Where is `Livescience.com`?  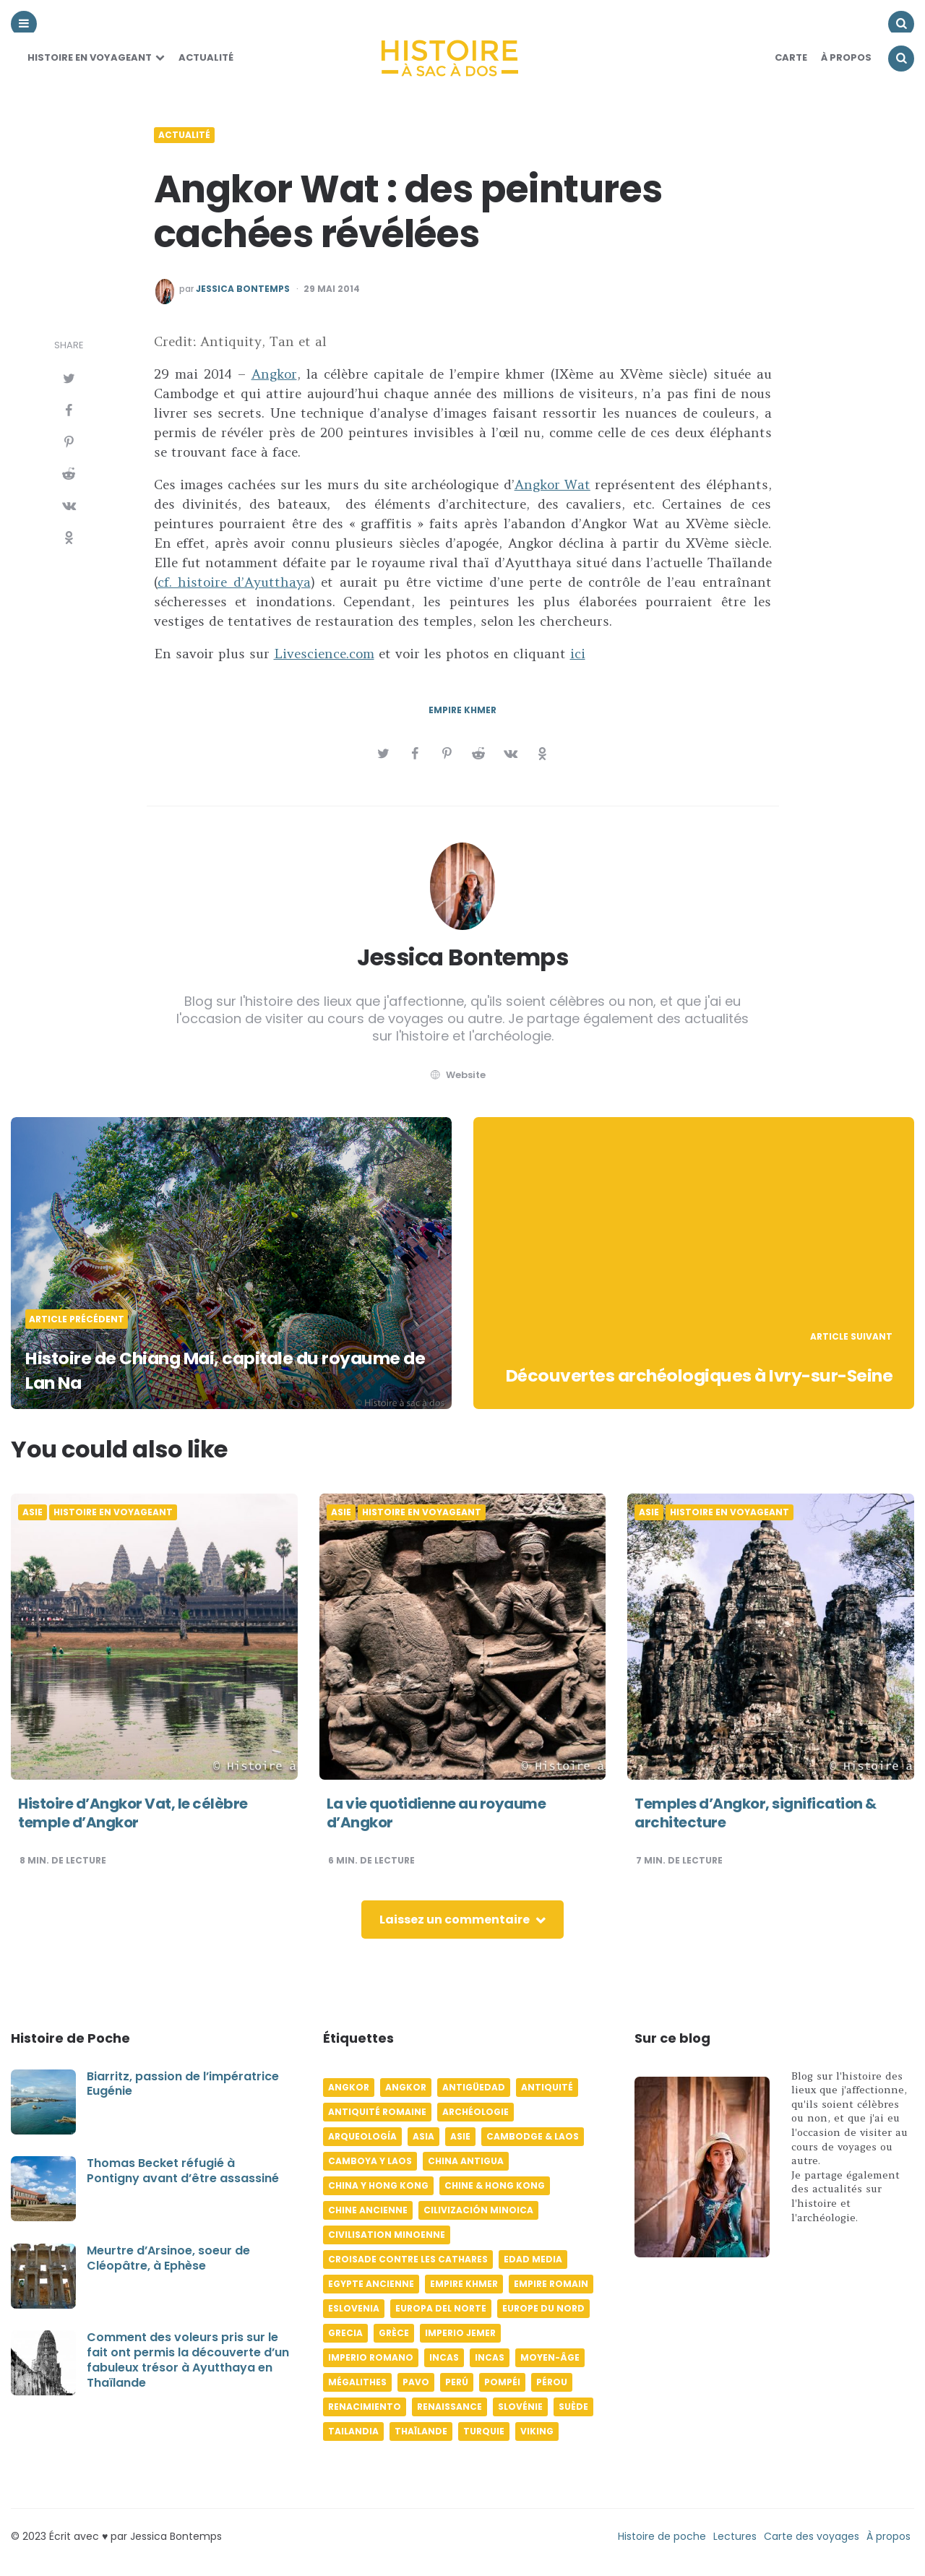 Livescience.com is located at coordinates (324, 653).